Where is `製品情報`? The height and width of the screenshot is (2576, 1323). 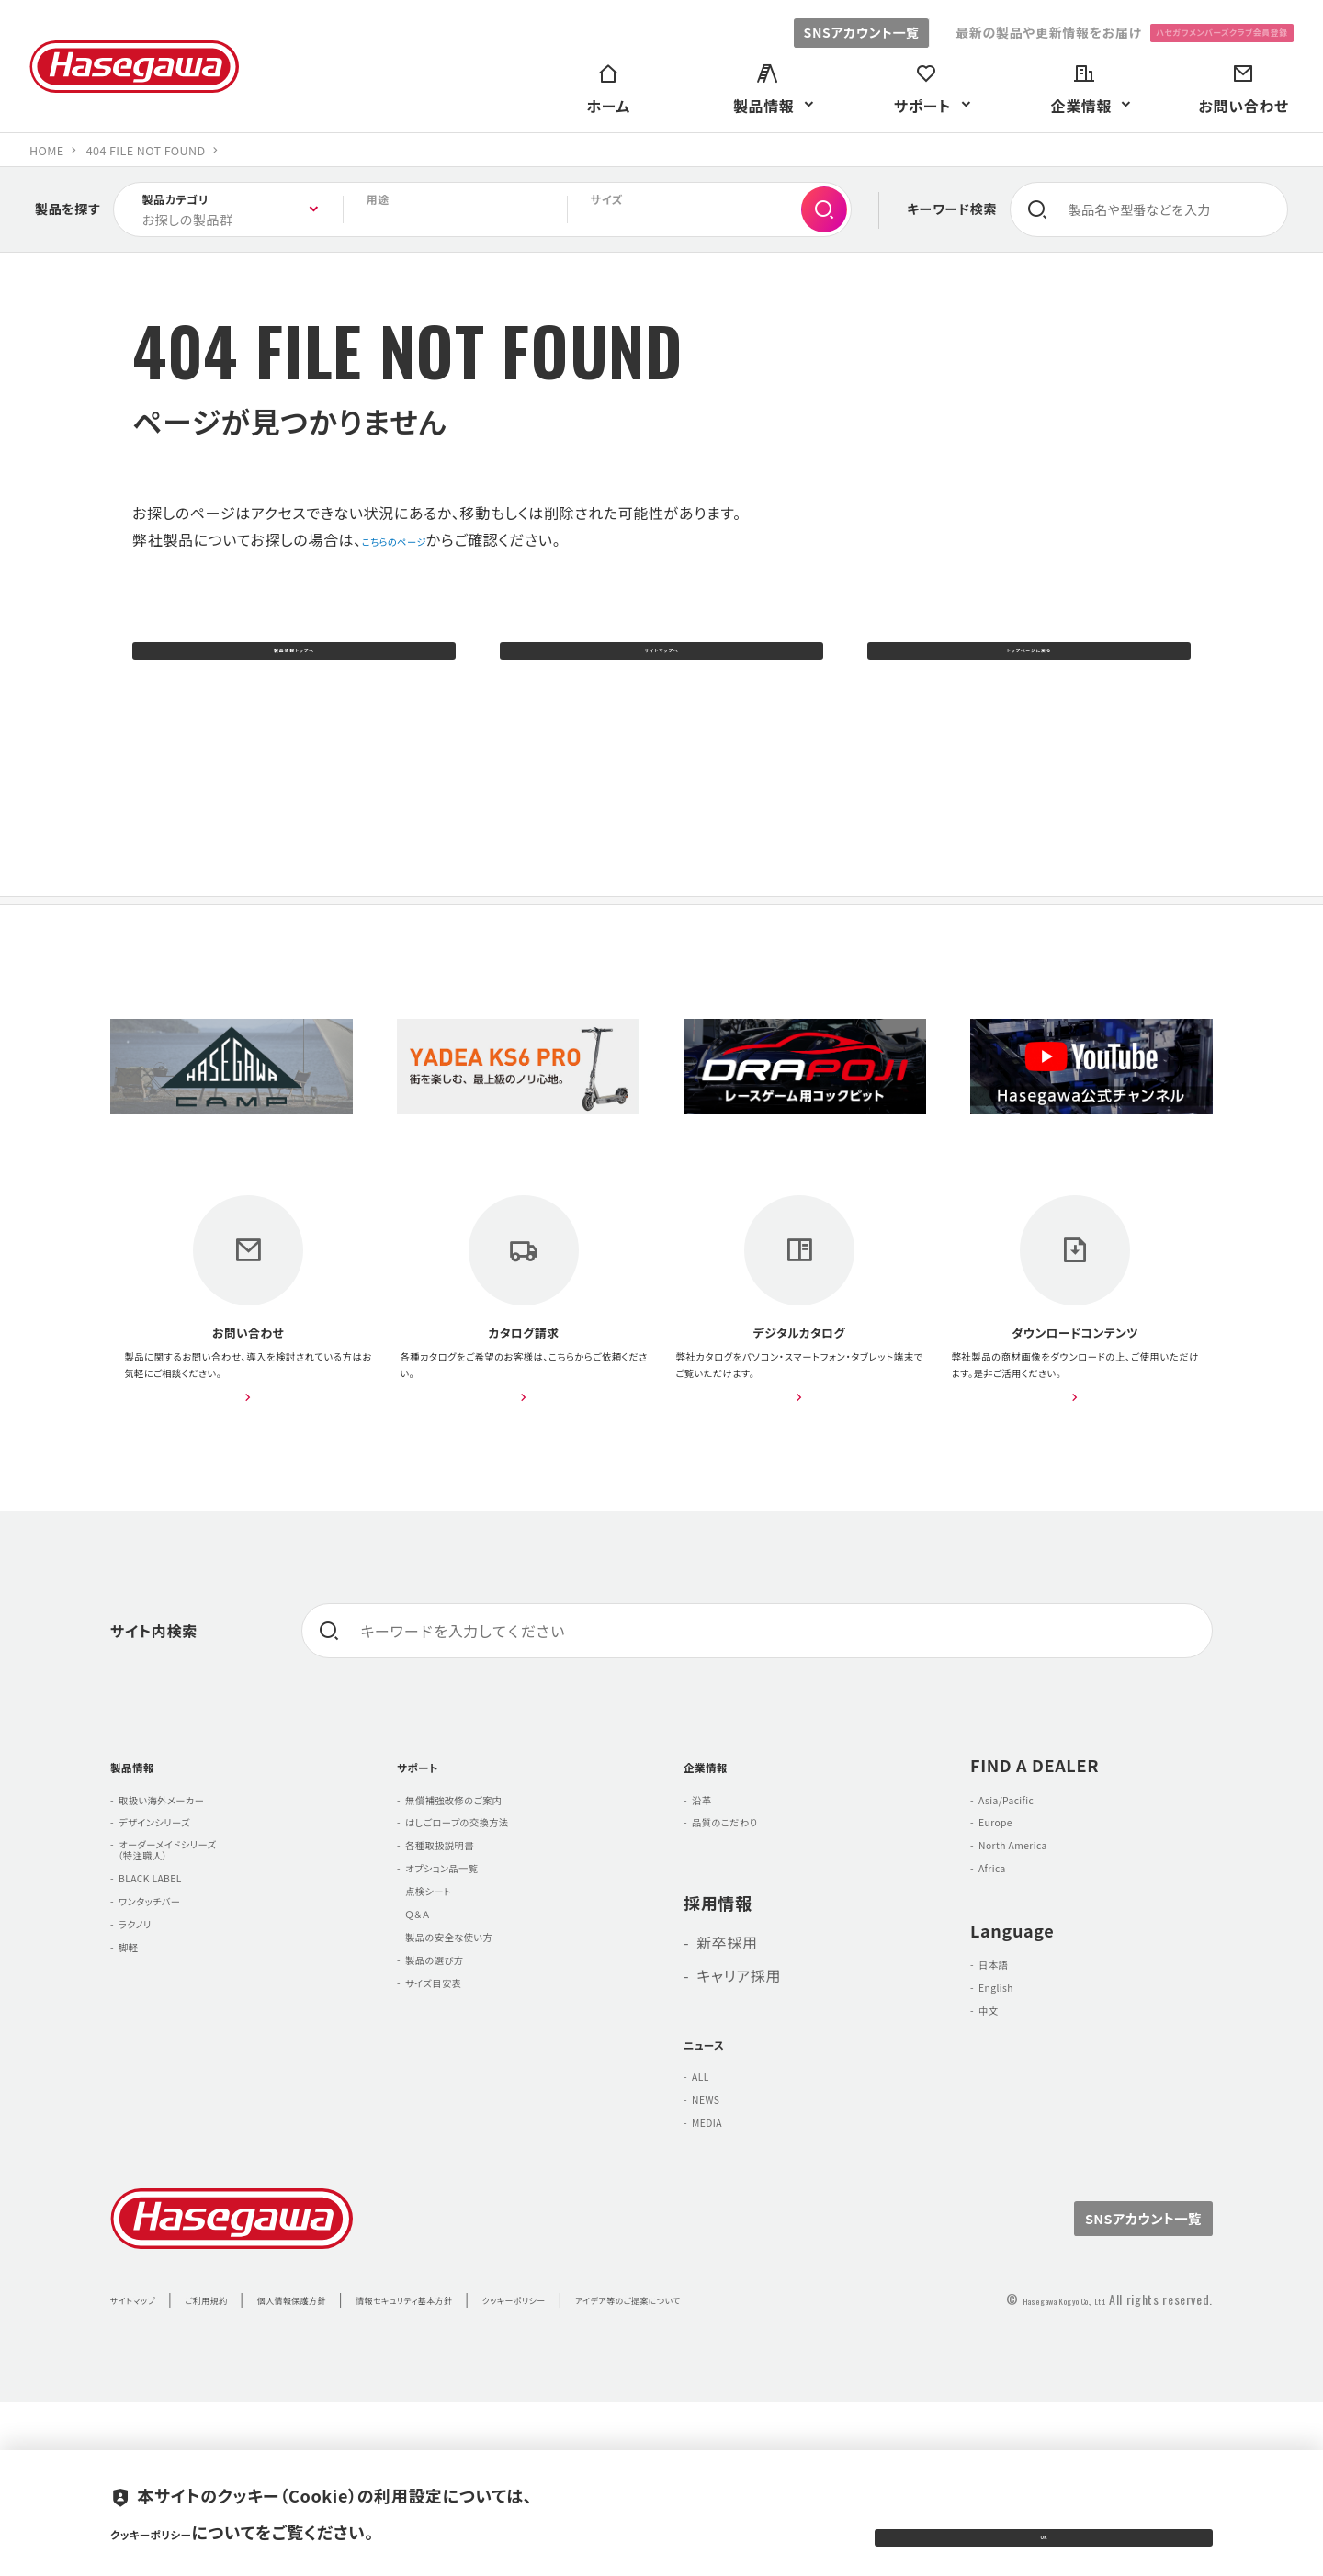 製品情報 is located at coordinates (144, 1864).